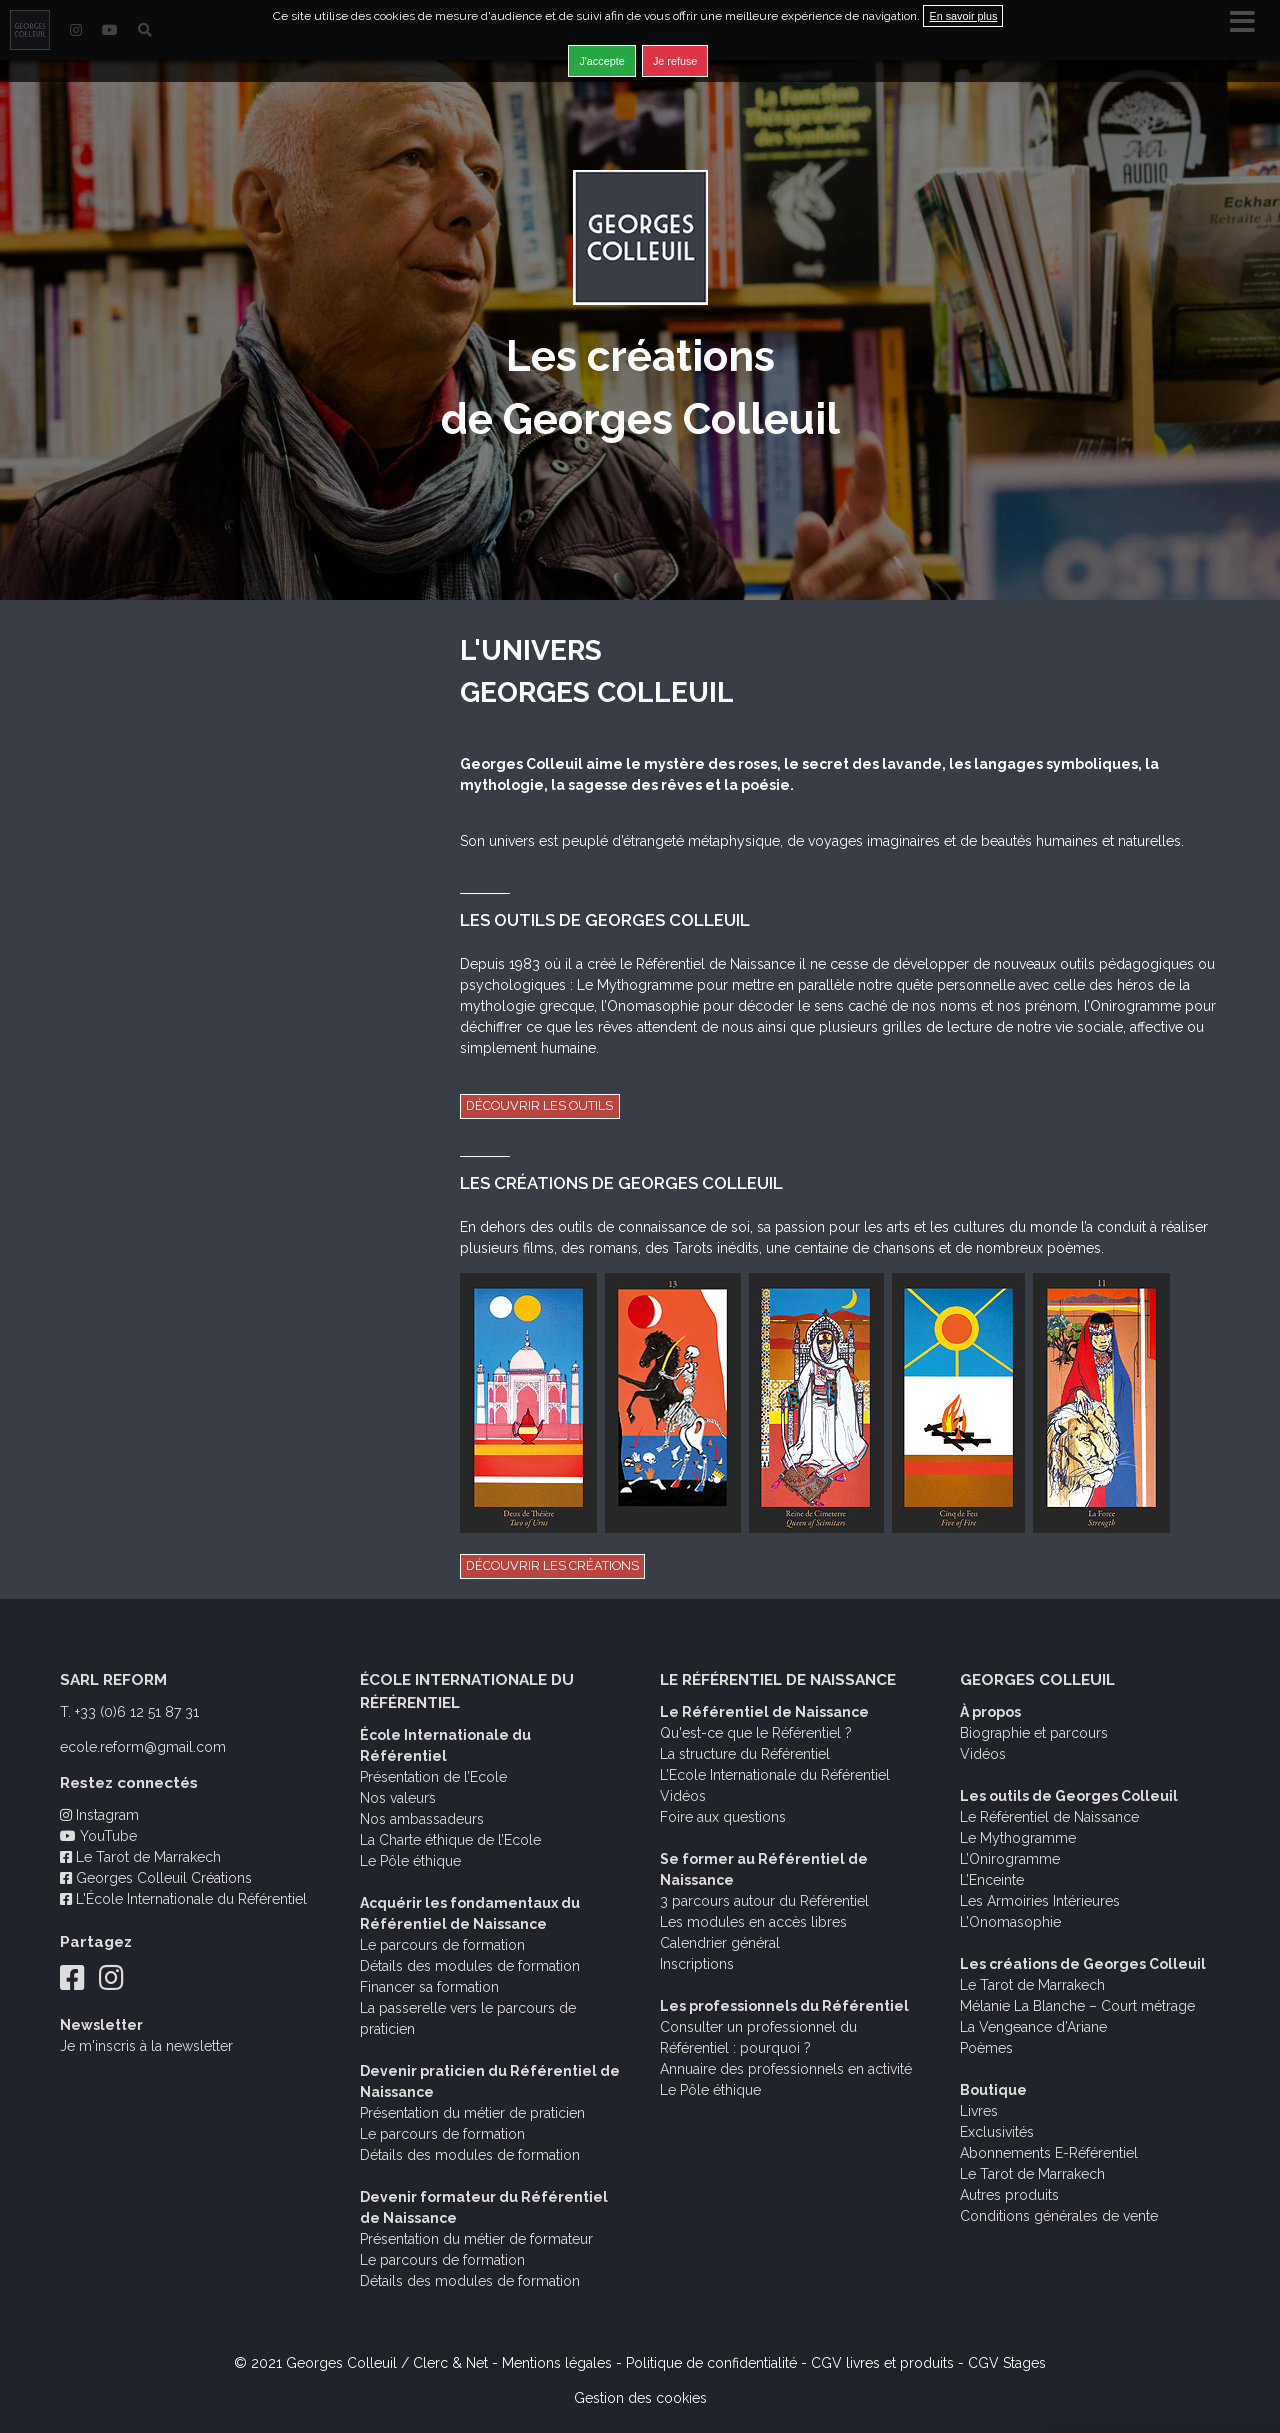  What do you see at coordinates (442, 1945) in the screenshot?
I see `Le parcours de formation` at bounding box center [442, 1945].